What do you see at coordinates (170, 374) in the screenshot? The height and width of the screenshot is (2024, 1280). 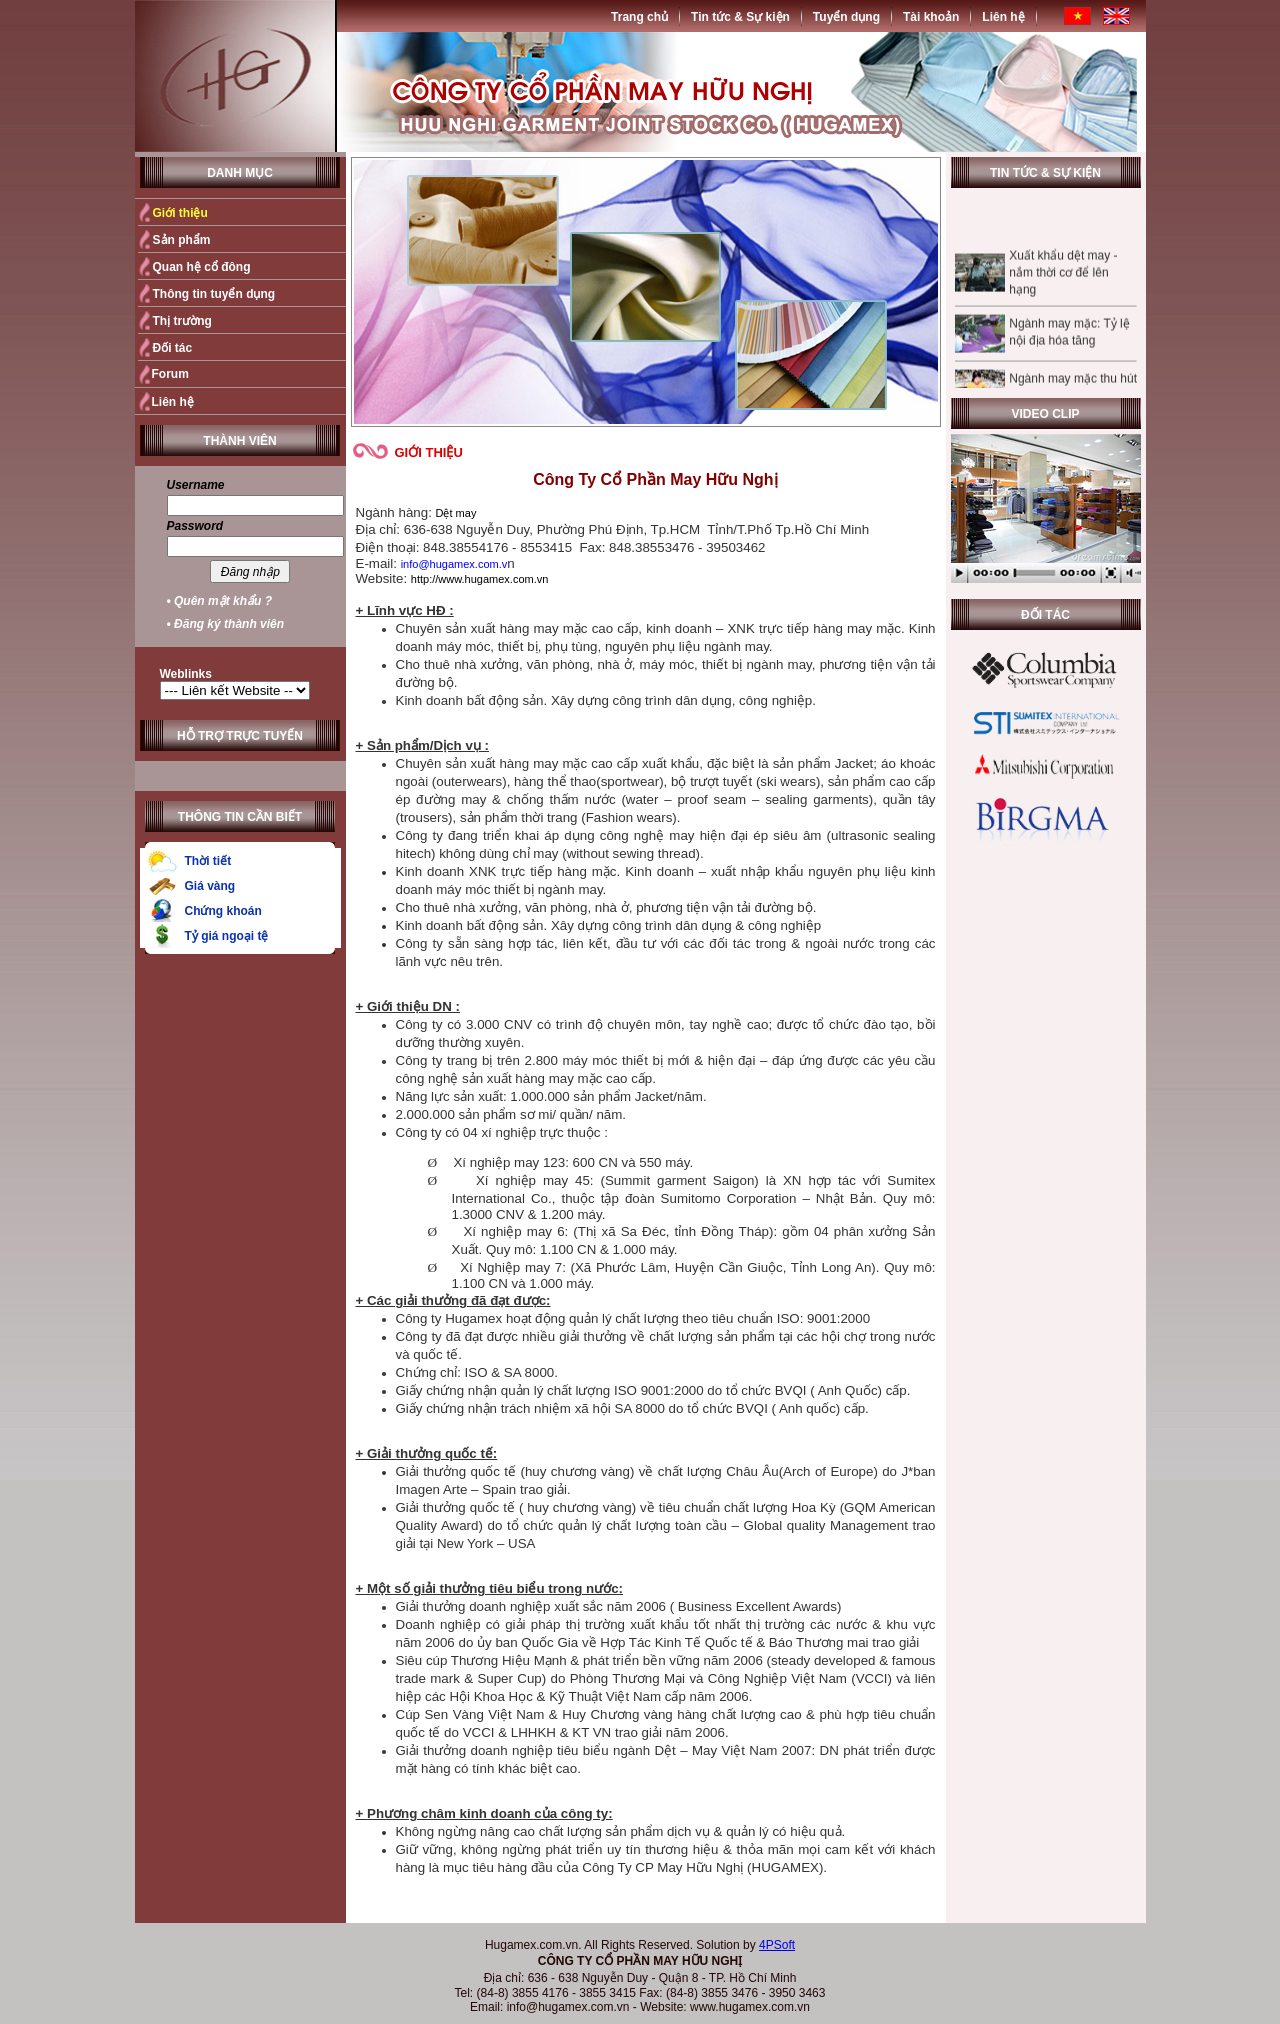 I see `Forum` at bounding box center [170, 374].